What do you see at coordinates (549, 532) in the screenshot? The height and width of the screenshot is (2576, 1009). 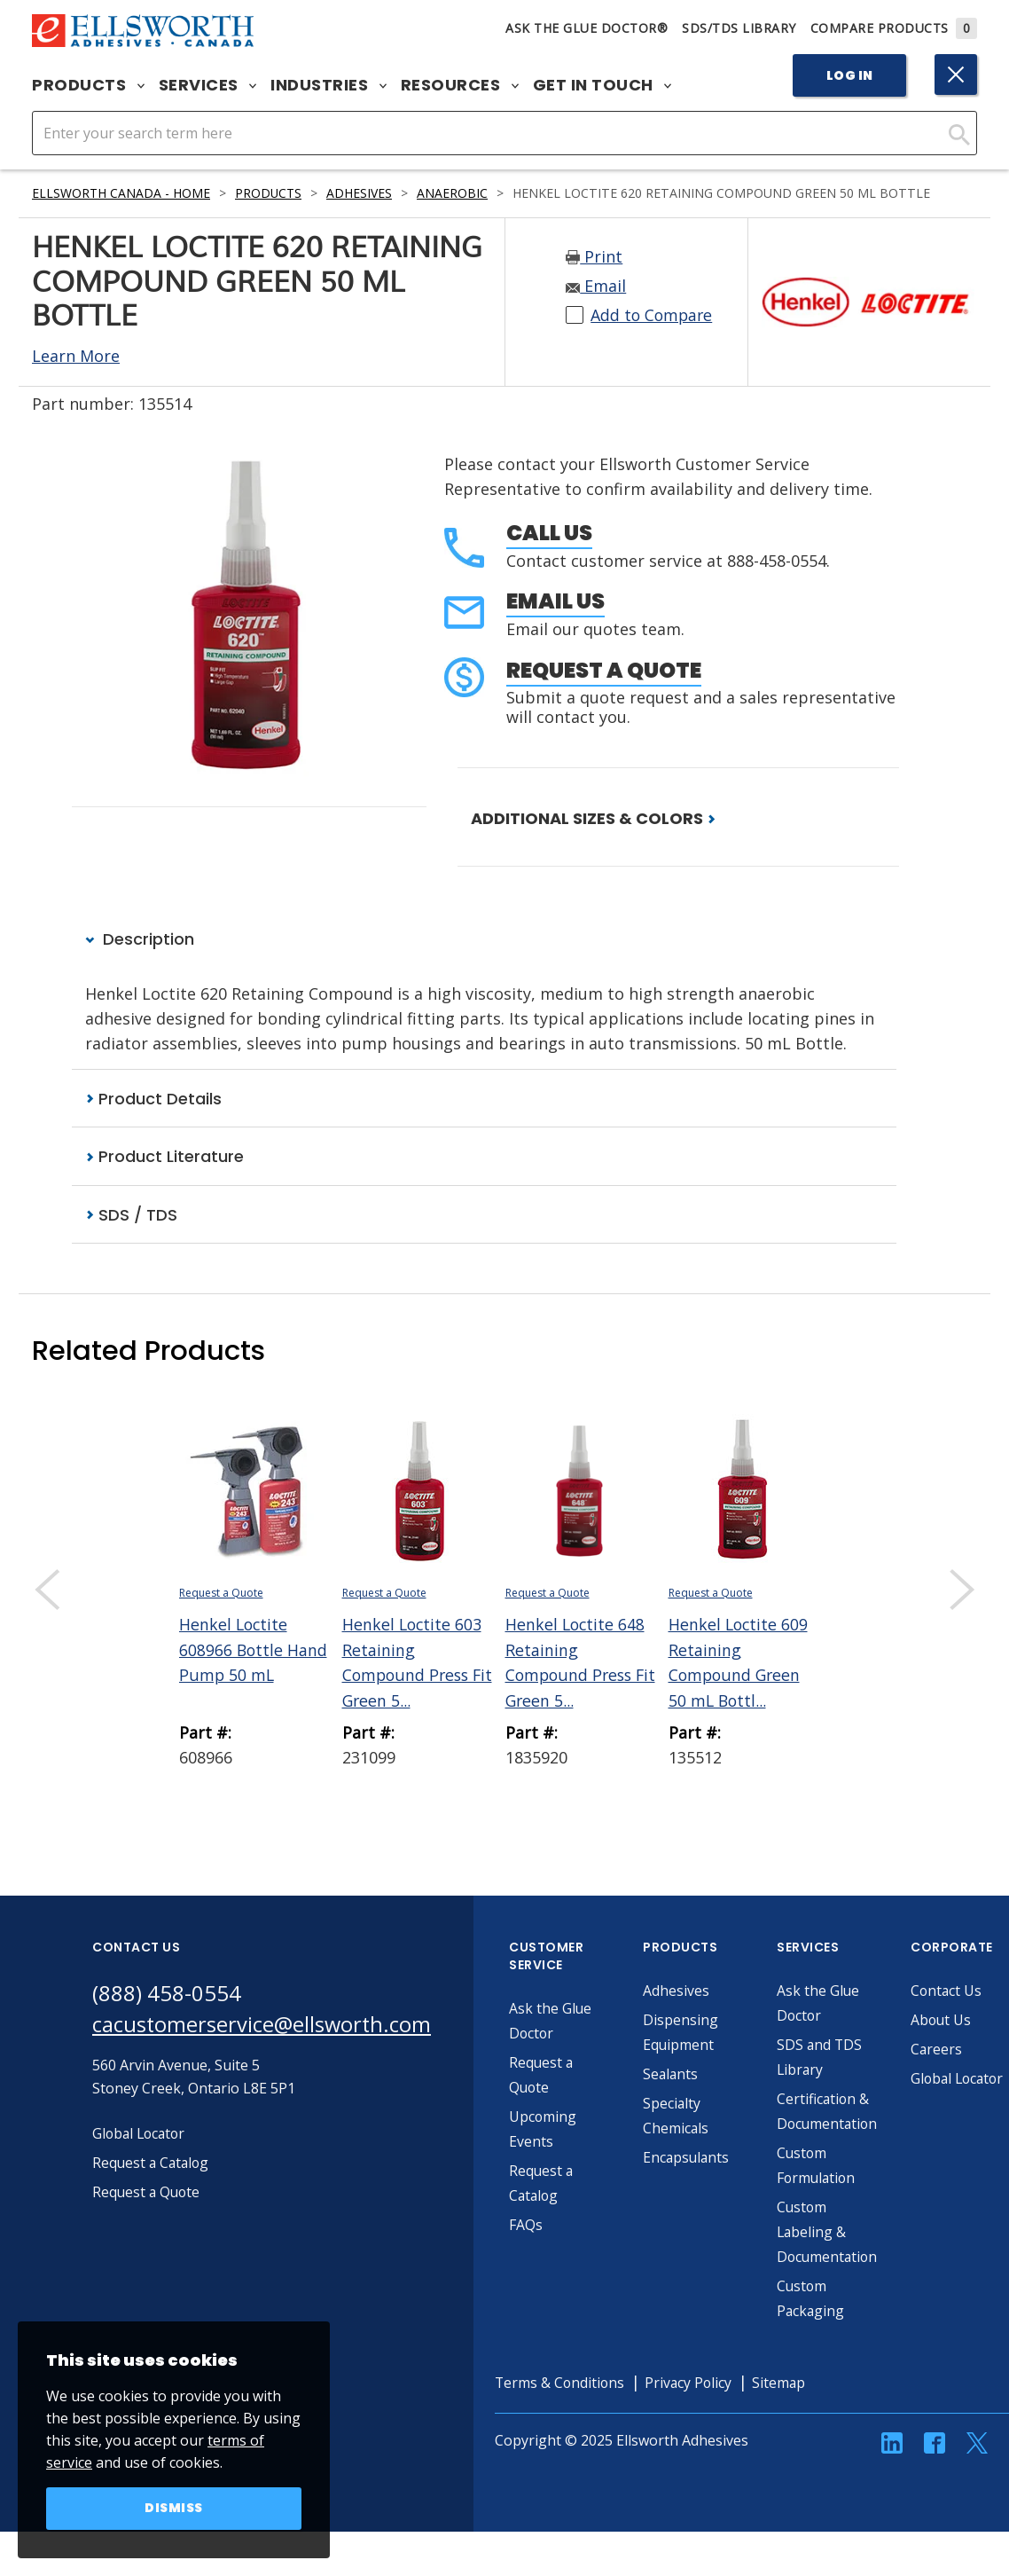 I see `Call Us` at bounding box center [549, 532].